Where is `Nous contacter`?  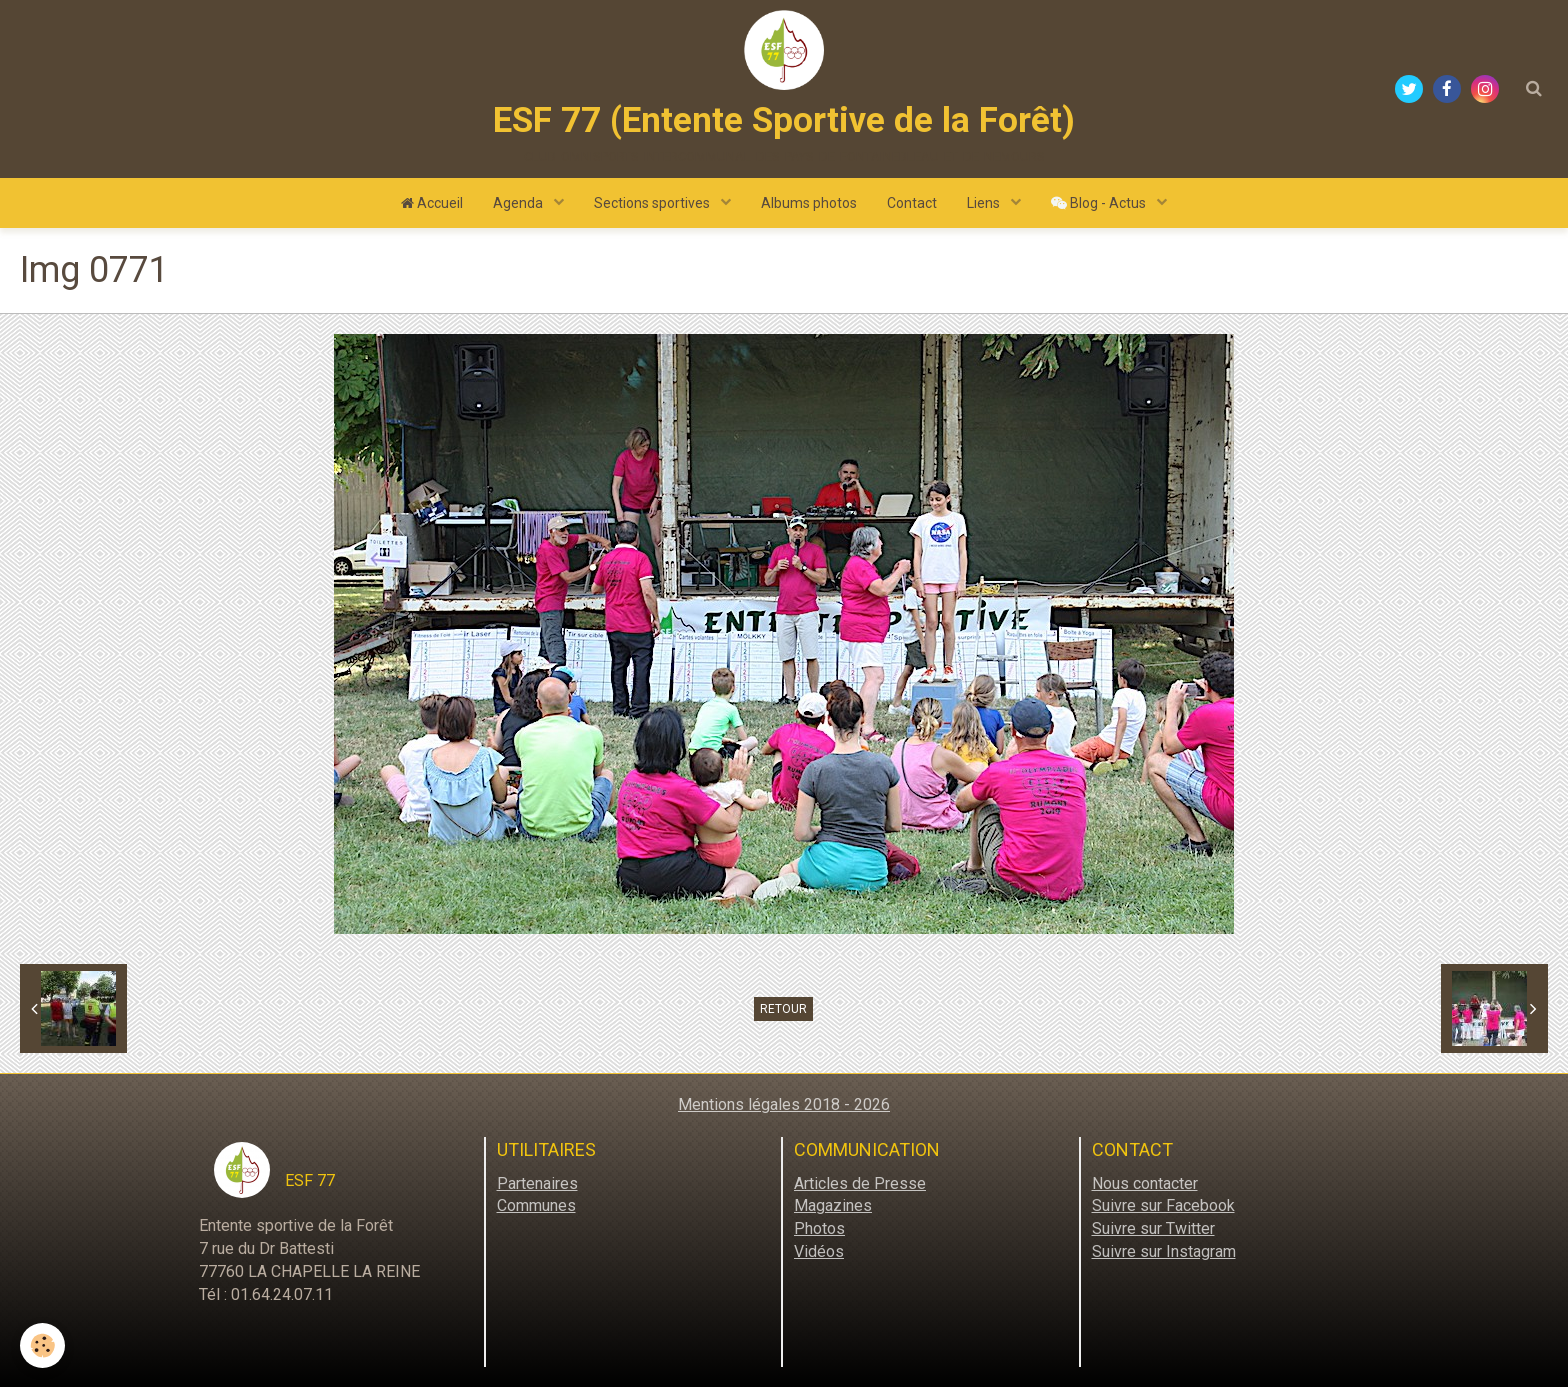 Nous contacter is located at coordinates (1145, 1183).